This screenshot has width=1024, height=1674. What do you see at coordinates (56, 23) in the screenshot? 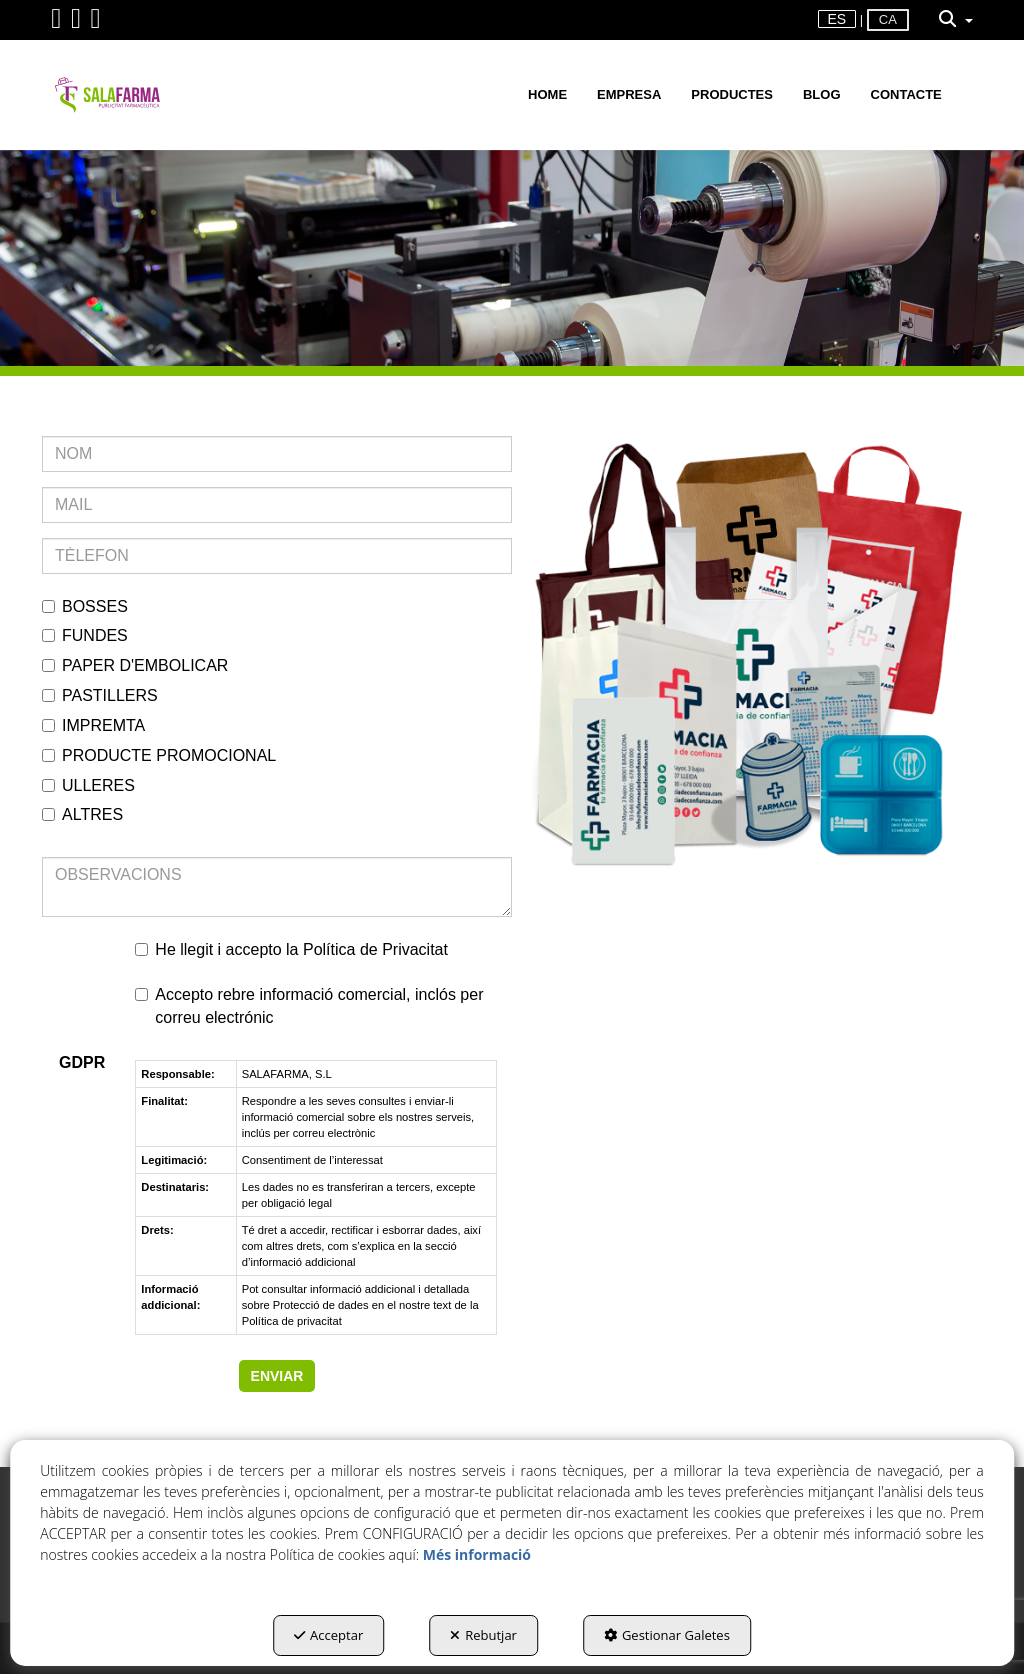
I see `[button]` at bounding box center [56, 23].